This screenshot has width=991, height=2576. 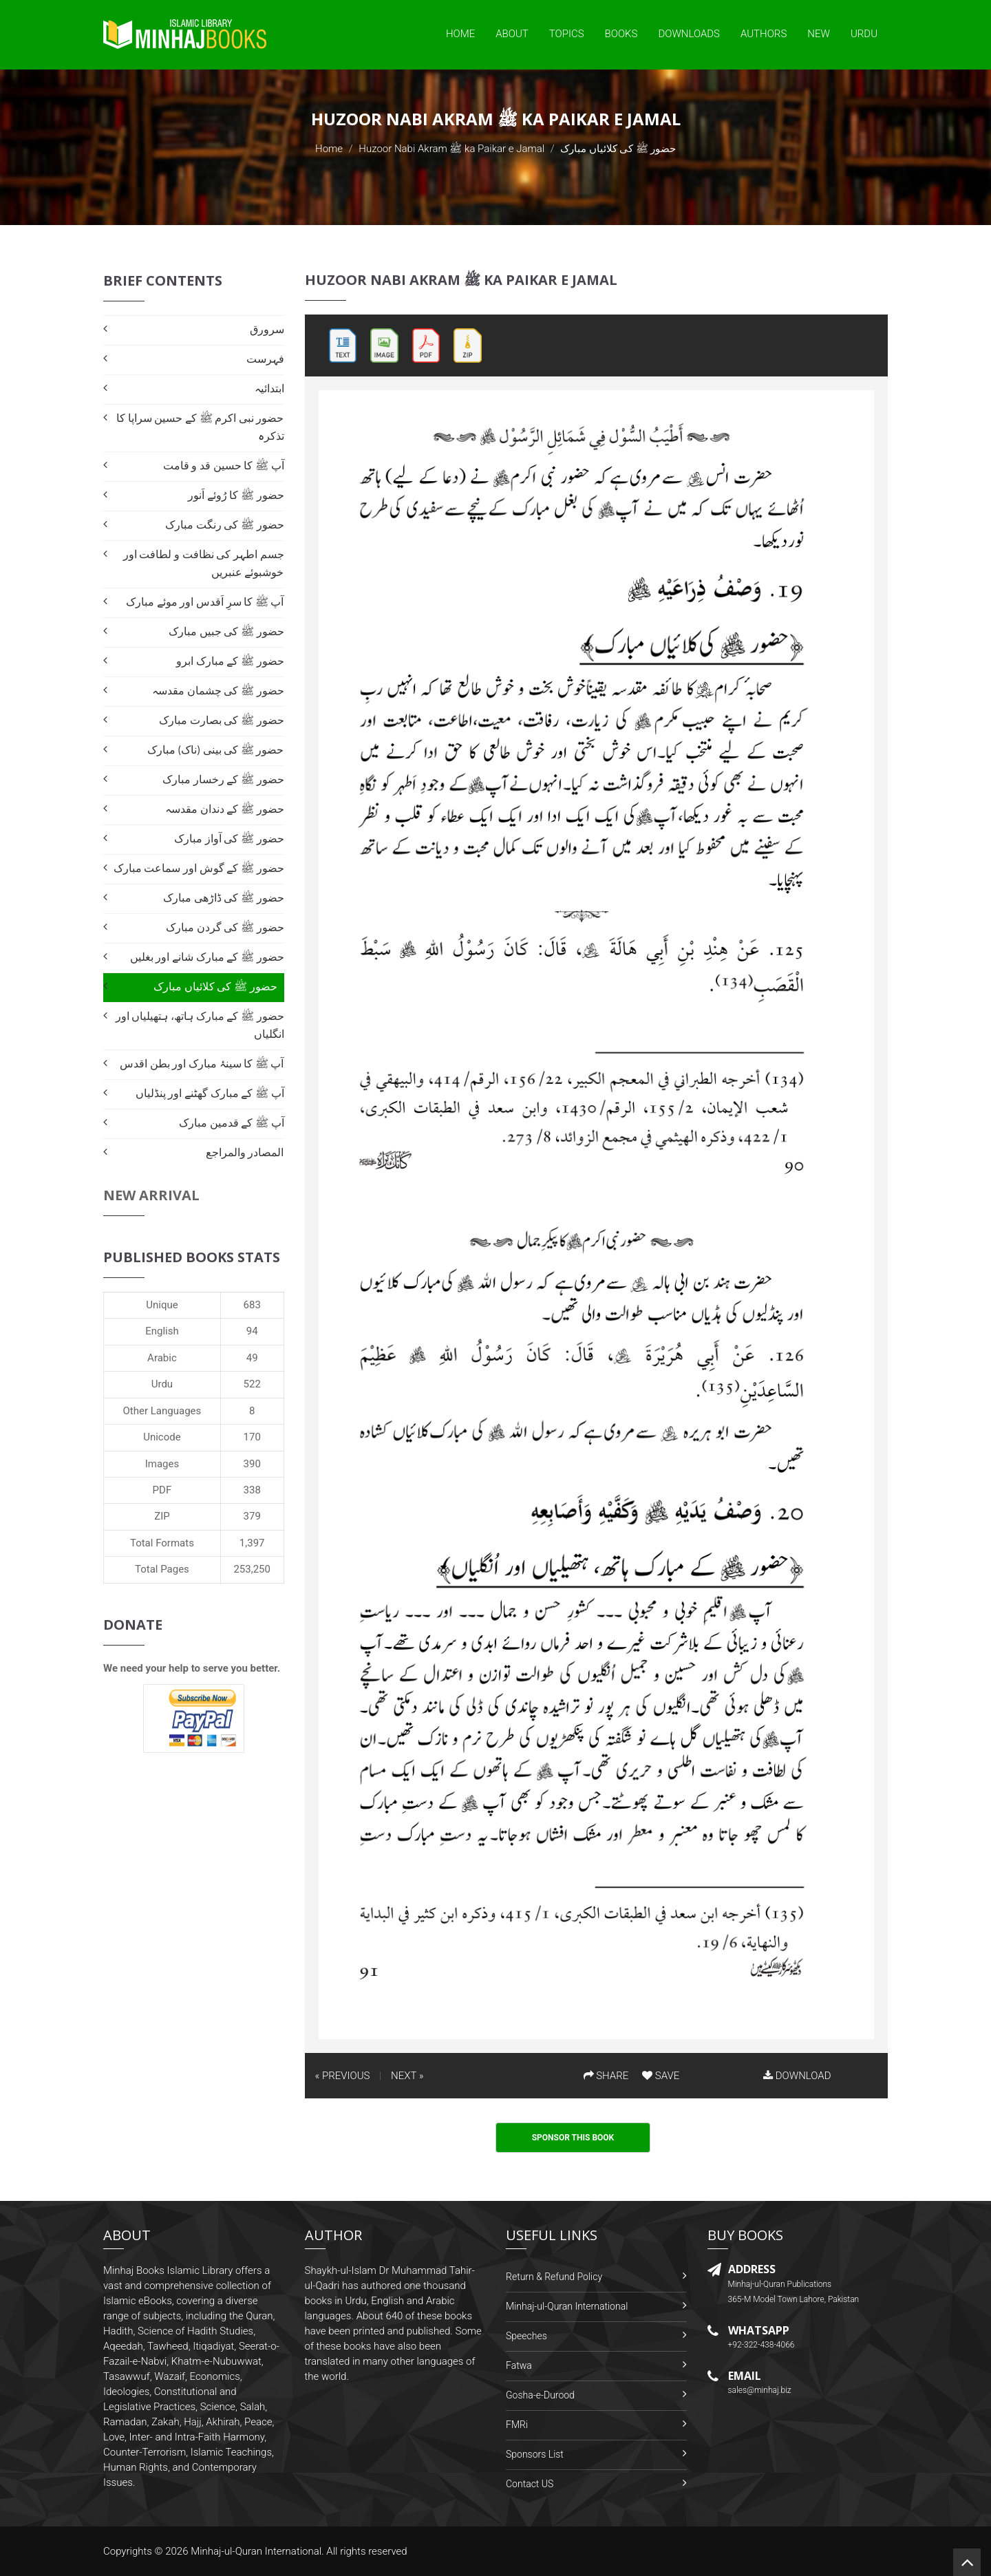 I want to click on حضور نبی اکرم ﷺ کے حسین سراپا کا تذکرہ, so click(x=200, y=427).